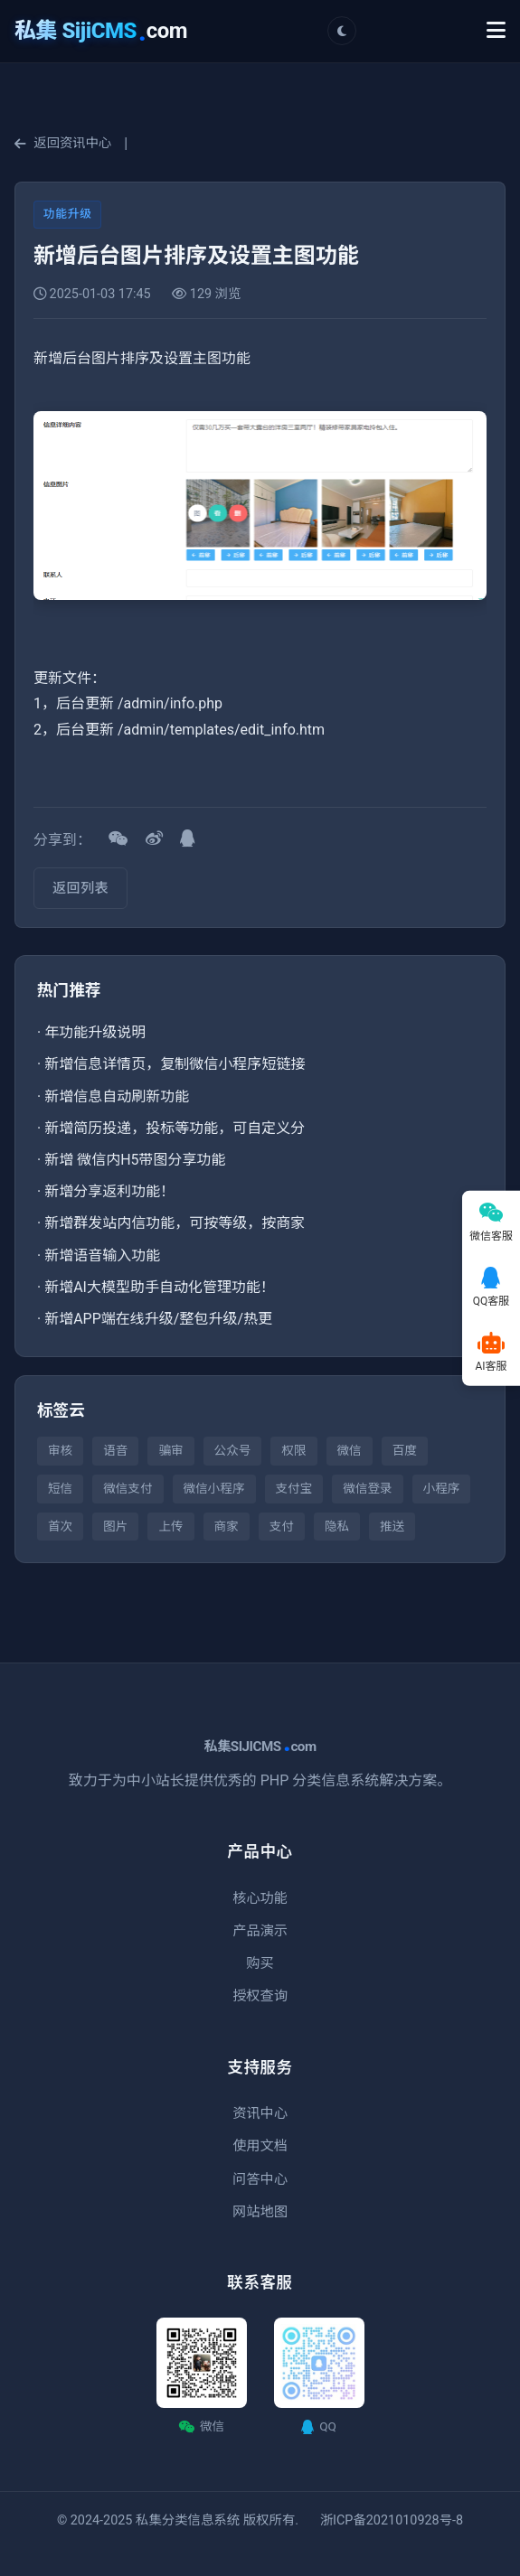 This screenshot has width=520, height=2576. I want to click on 新增APP端在线升级/整包升级/热更, so click(158, 1318).